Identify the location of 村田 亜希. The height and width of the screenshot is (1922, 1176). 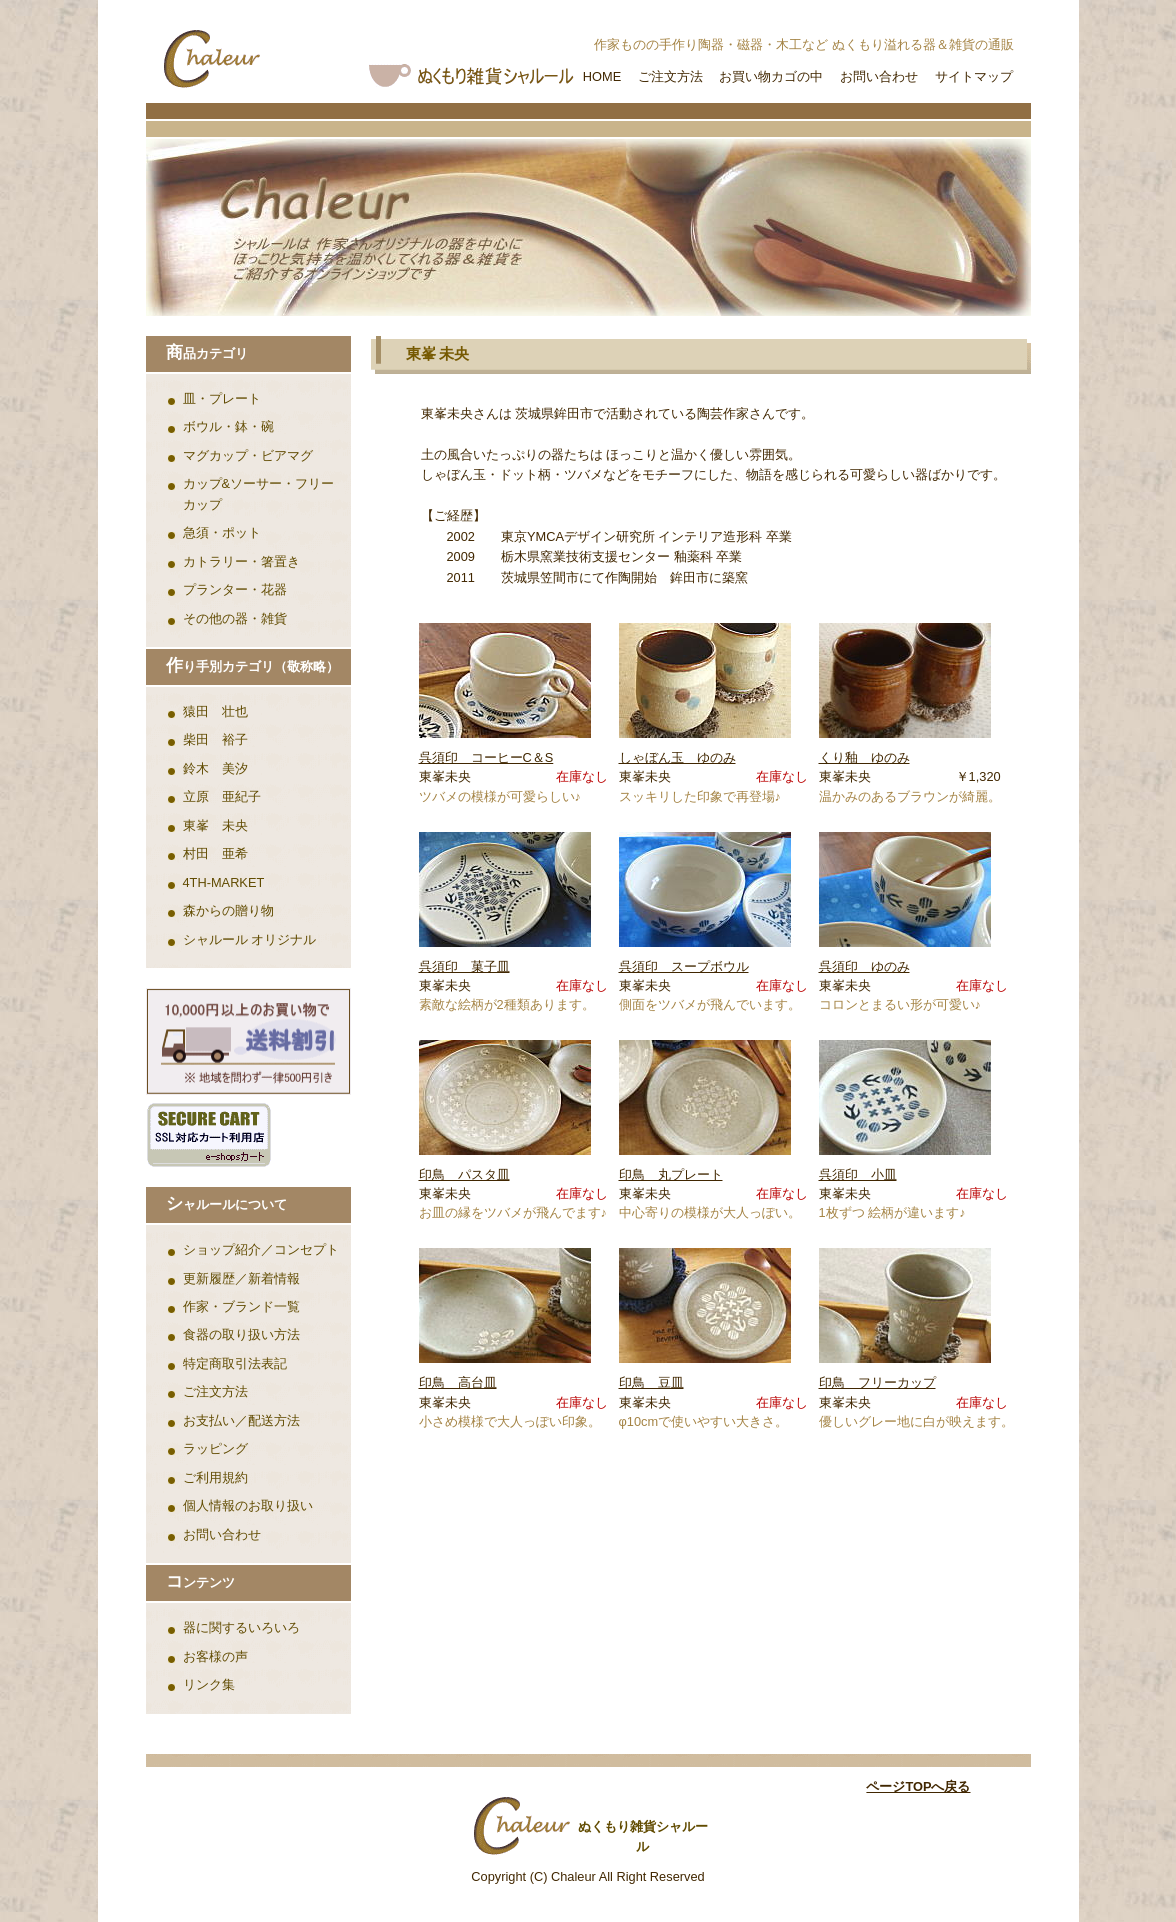
(215, 853).